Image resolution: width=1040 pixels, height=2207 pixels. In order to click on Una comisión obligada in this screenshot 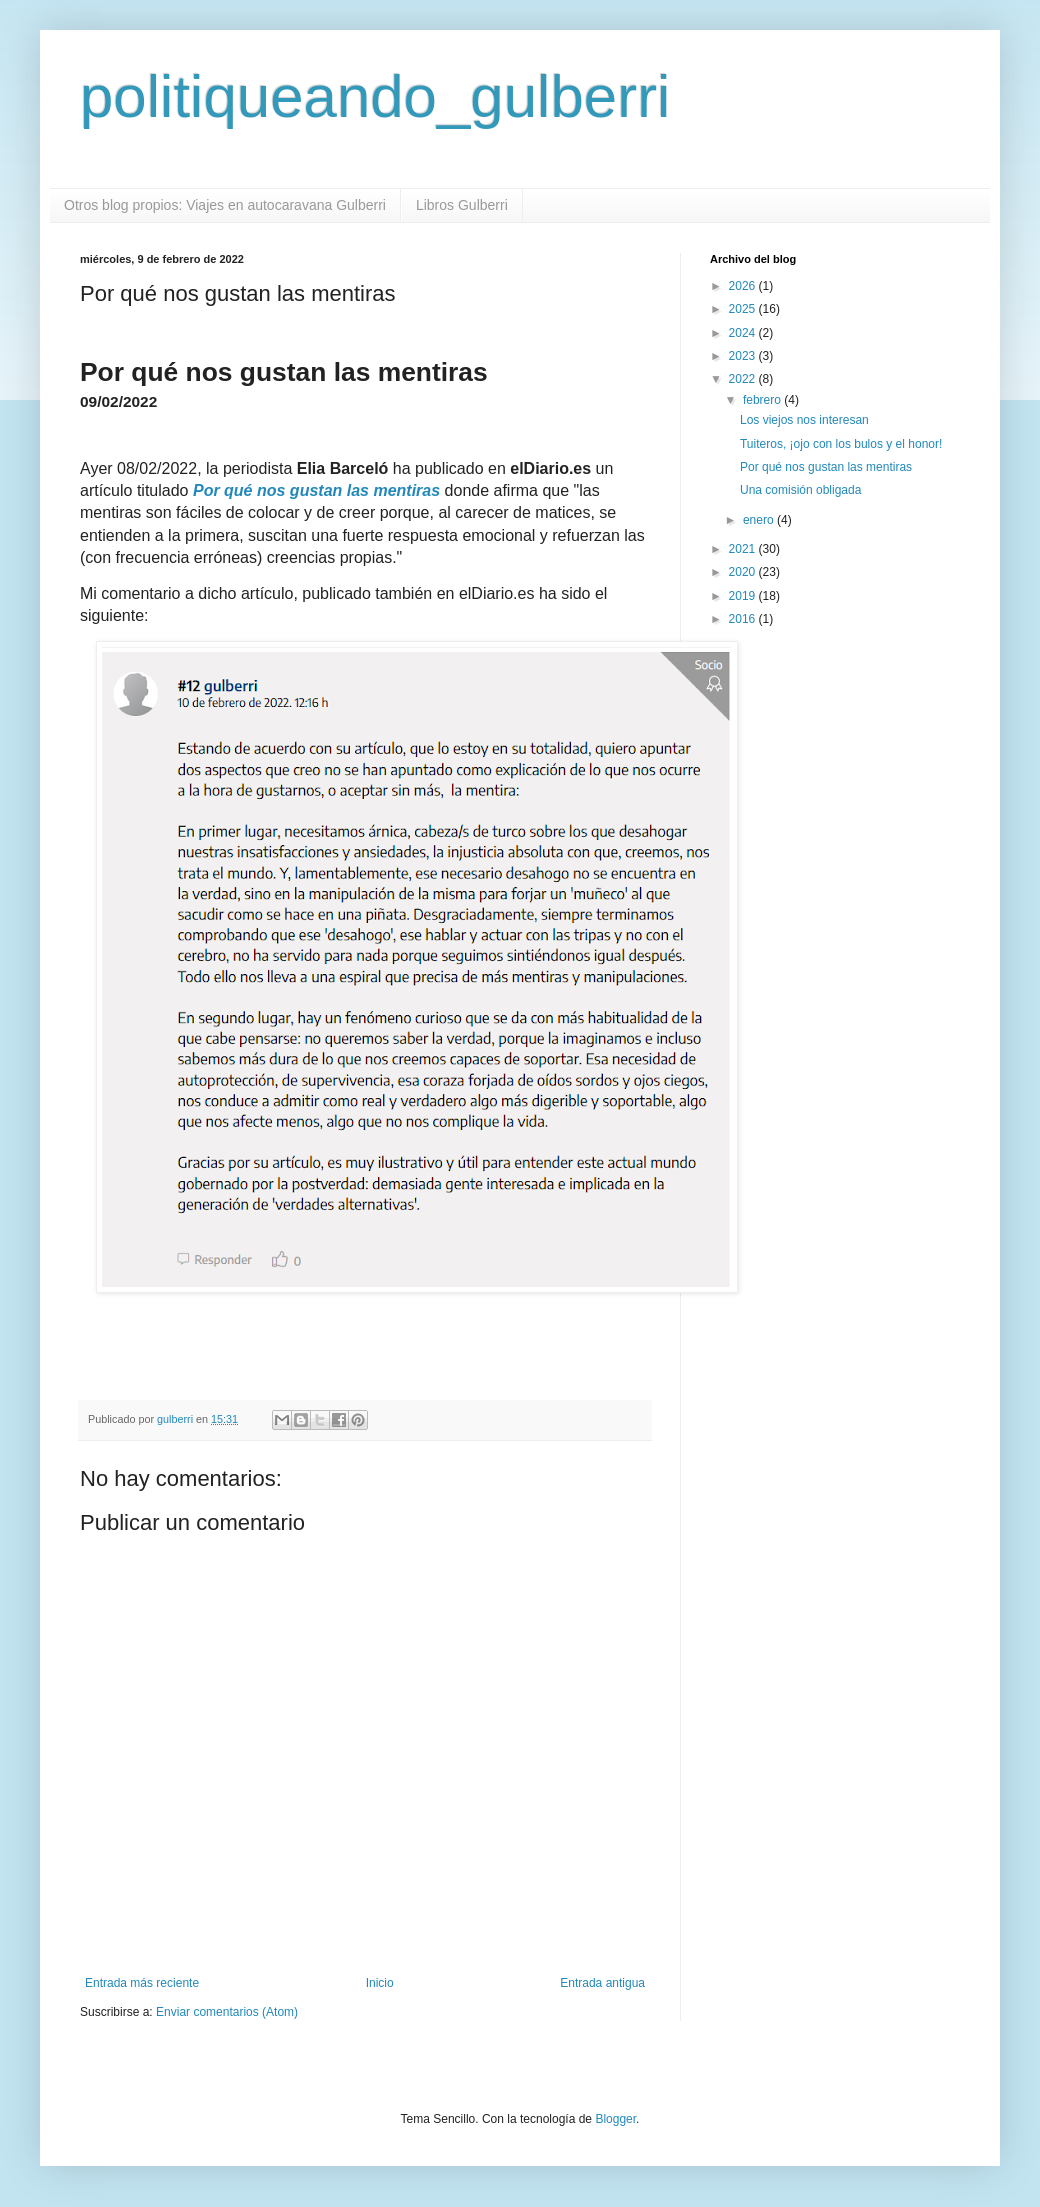, I will do `click(800, 490)`.